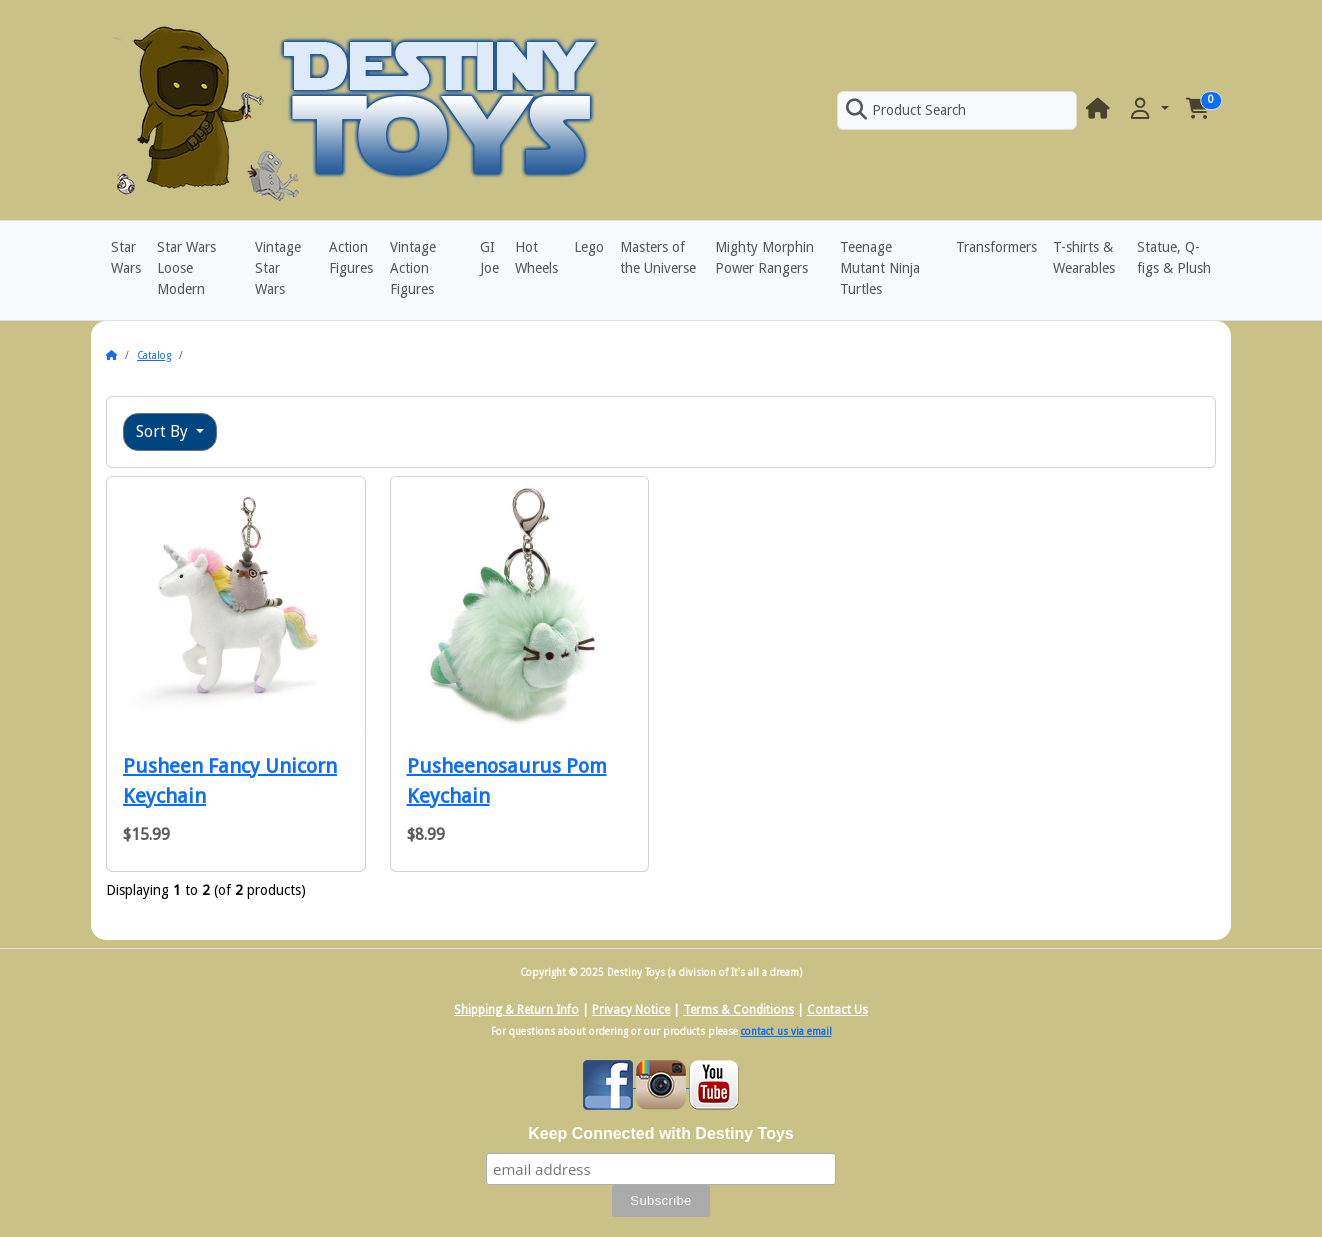  Describe the element at coordinates (1174, 257) in the screenshot. I see `Statue, Q-figs & Plush` at that location.